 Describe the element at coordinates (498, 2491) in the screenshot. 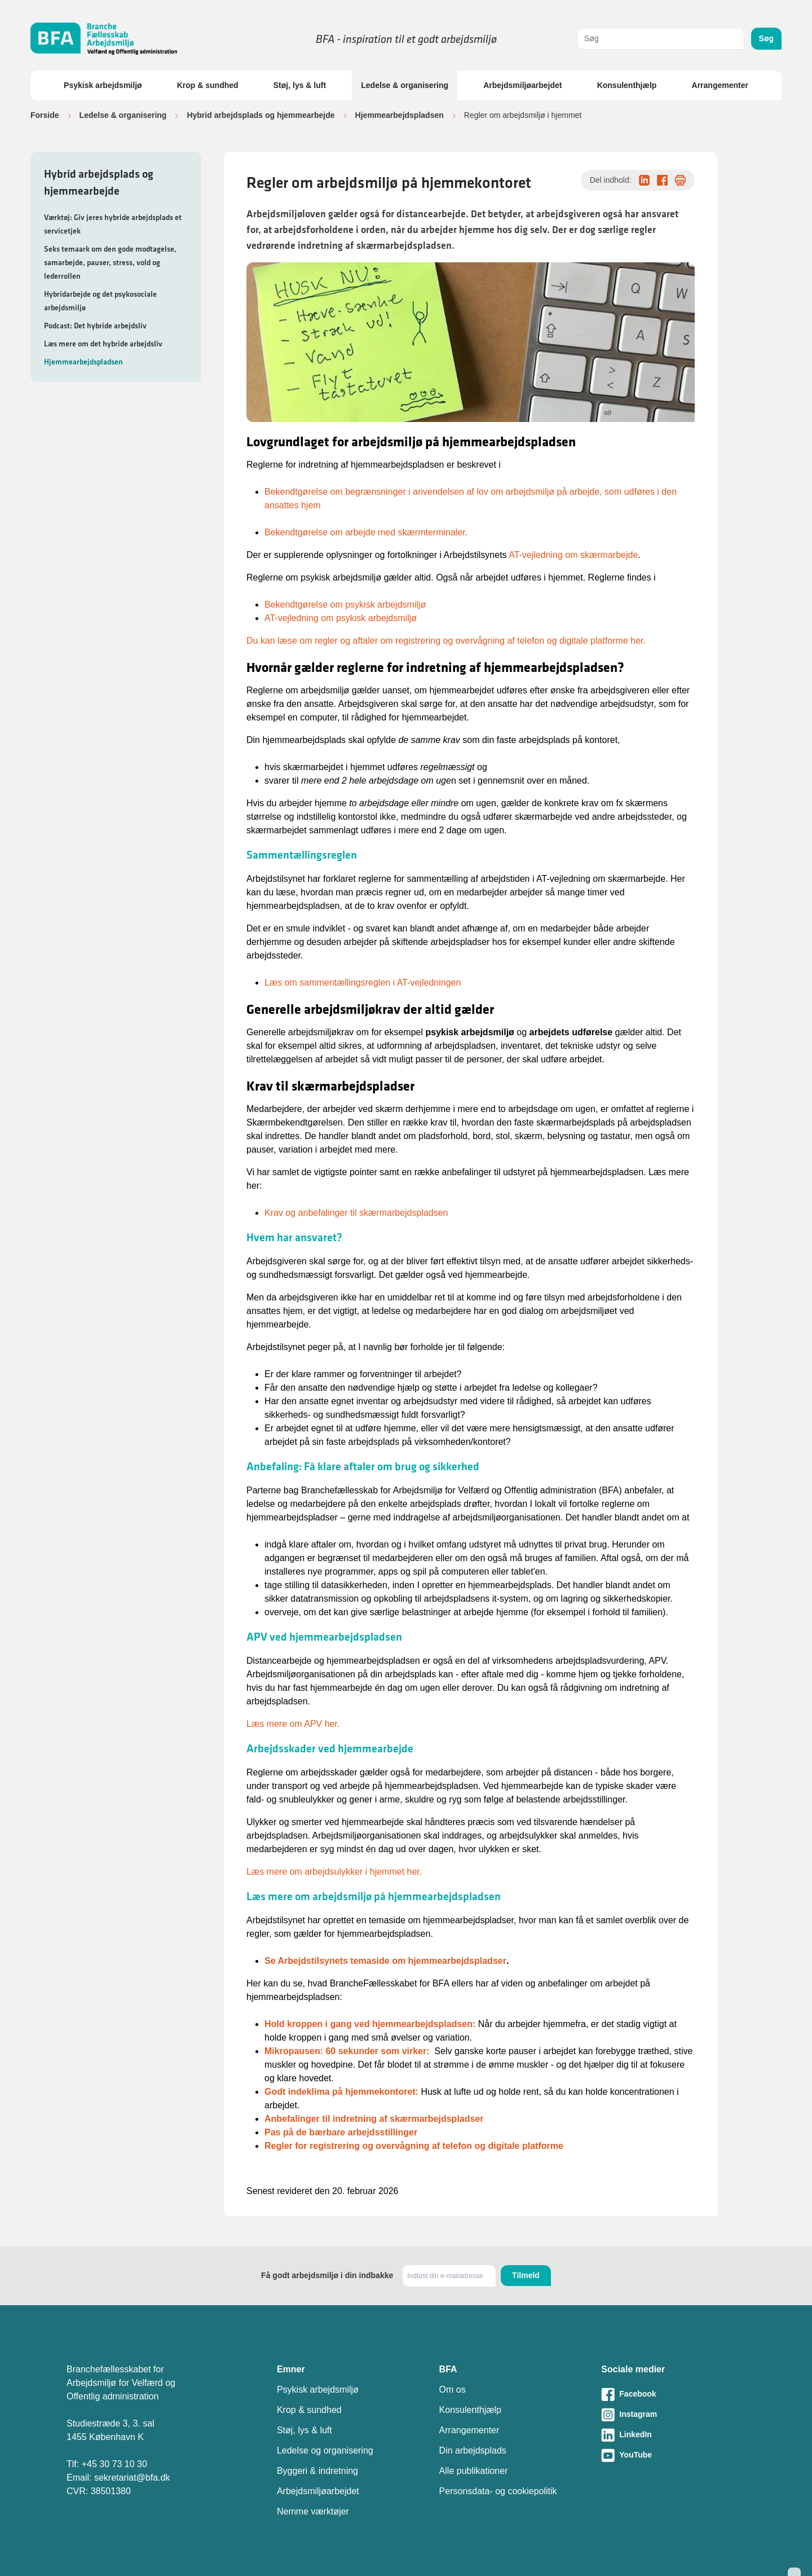

I see `Personsdata- og cookiepolitik` at that location.